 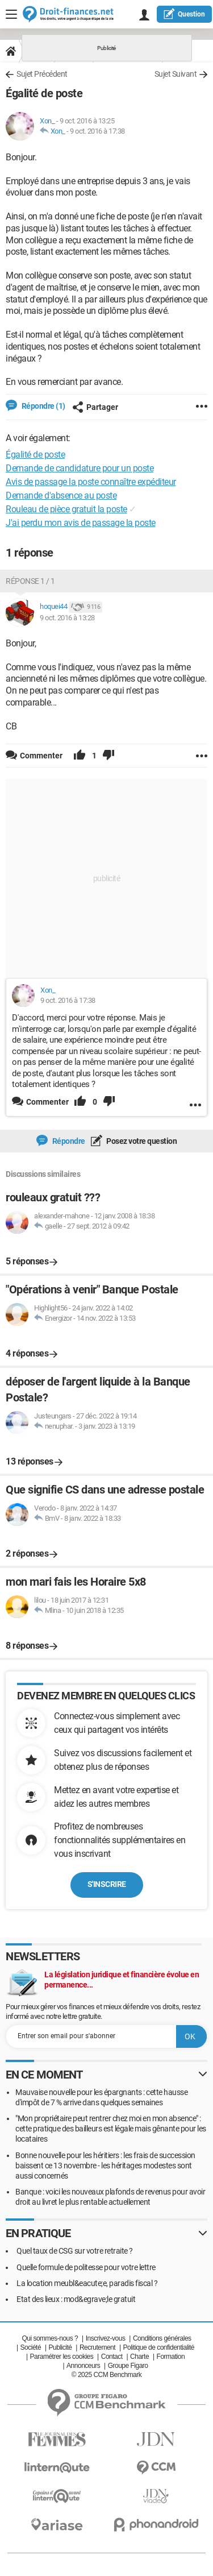 What do you see at coordinates (86, 2283) in the screenshot?
I see `La location meubl&eacute;e, paradis fiscal ?` at bounding box center [86, 2283].